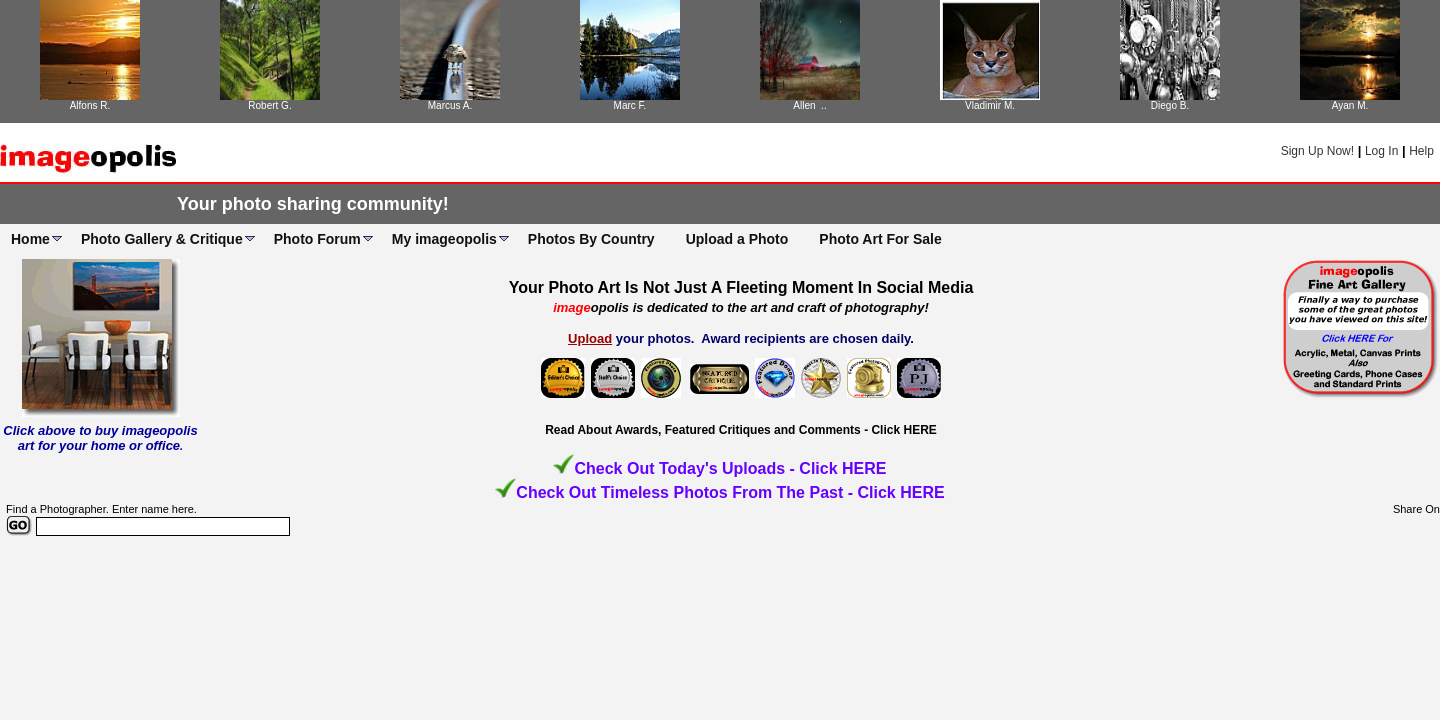 This screenshot has width=1440, height=720. Describe the element at coordinates (741, 430) in the screenshot. I see `Read About Awards, Featured Critiques and Comments - Click HERE` at that location.